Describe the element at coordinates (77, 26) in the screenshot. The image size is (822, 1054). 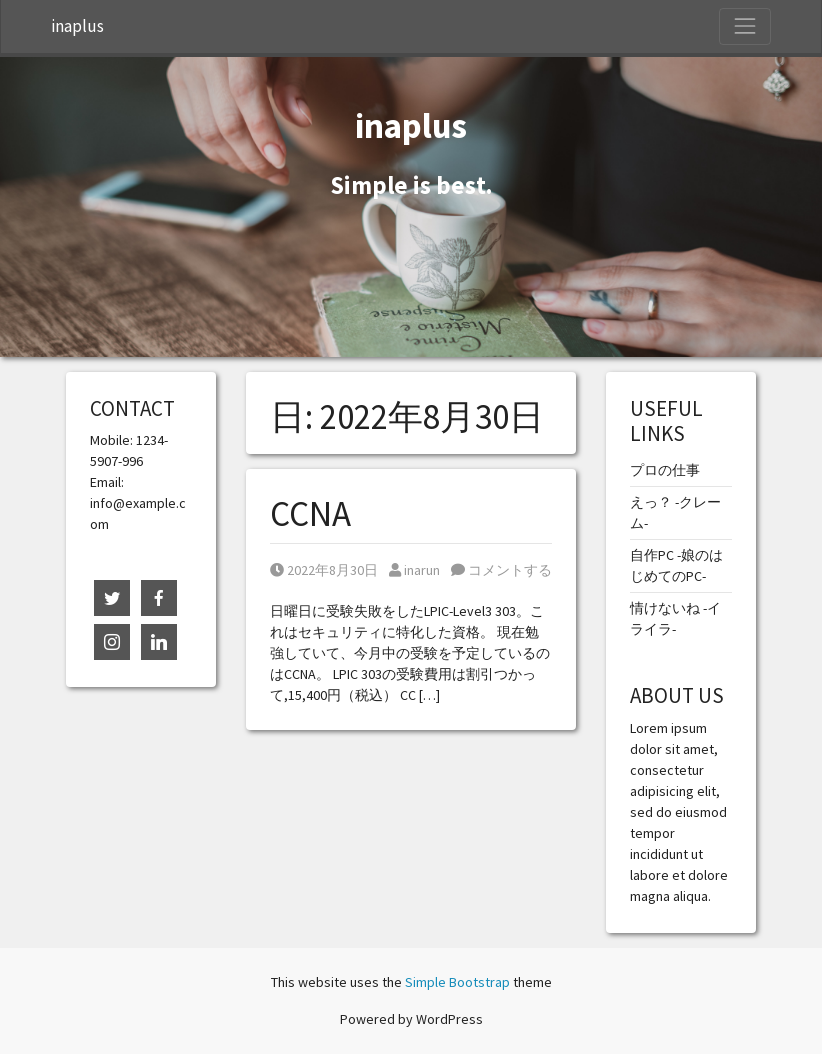
I see `inaplus` at that location.